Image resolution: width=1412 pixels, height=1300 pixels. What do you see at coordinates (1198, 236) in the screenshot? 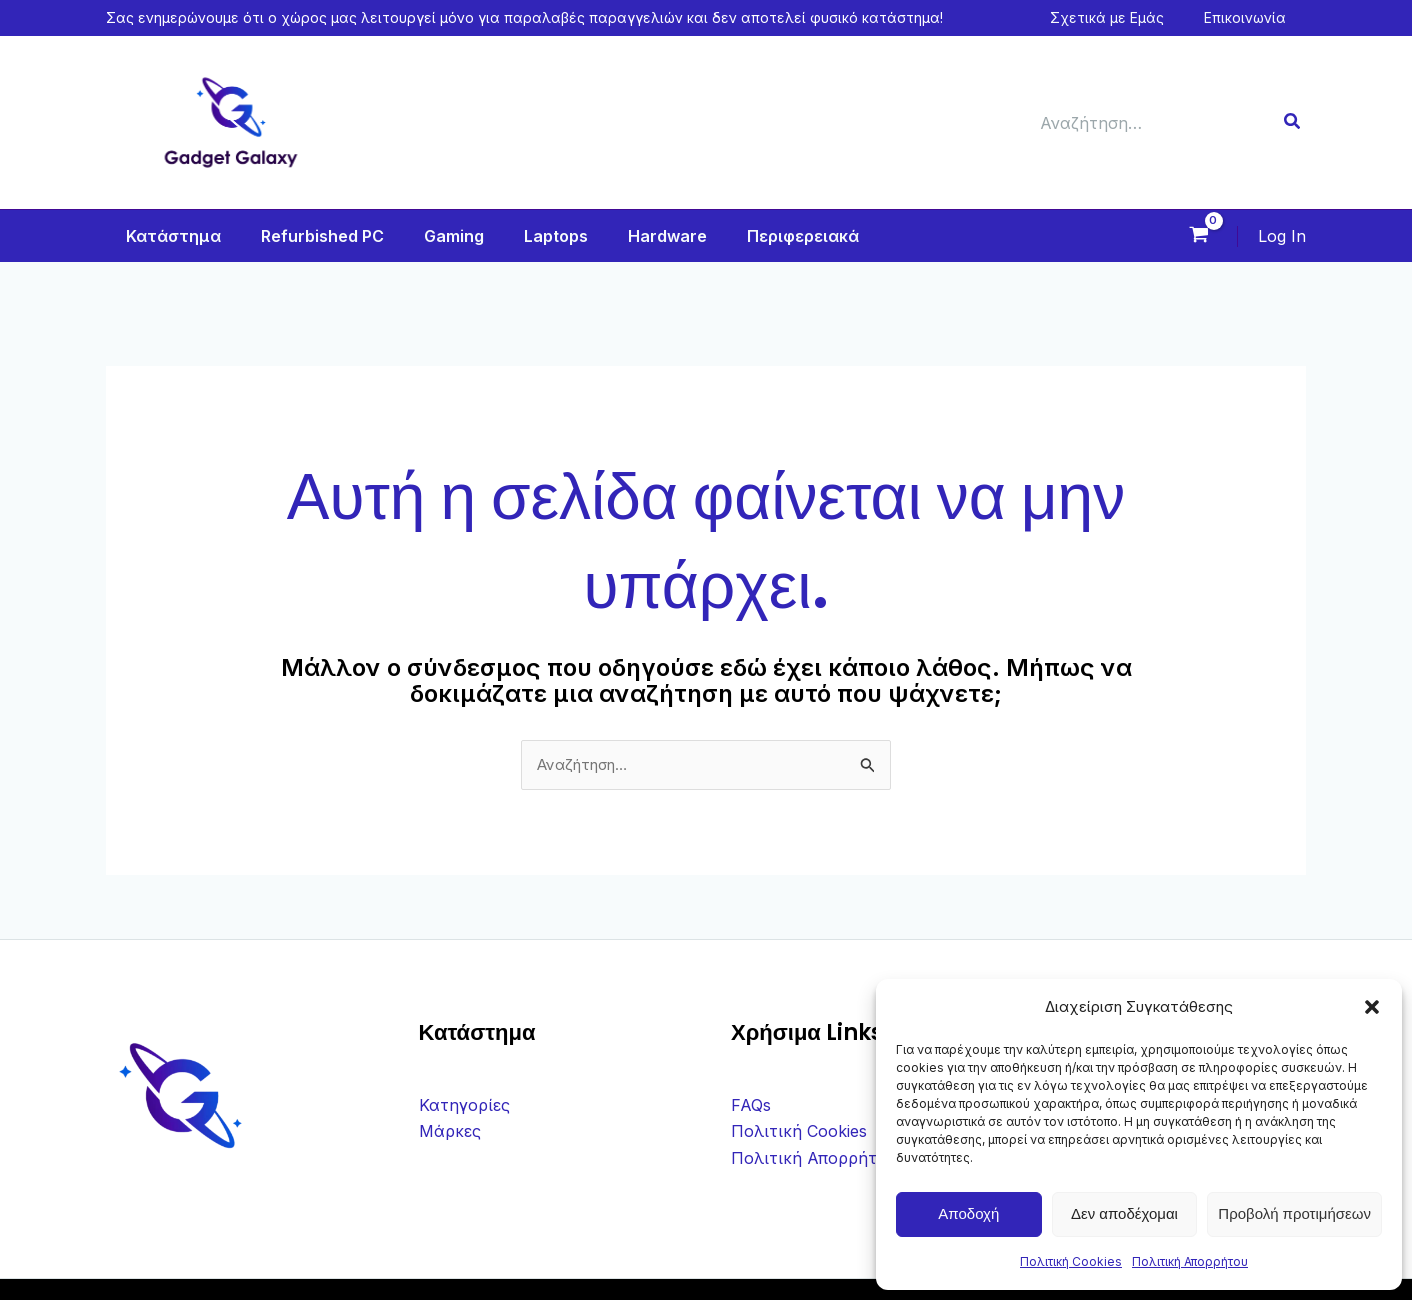
I see `[View Shopping Cart, empty]` at bounding box center [1198, 236].